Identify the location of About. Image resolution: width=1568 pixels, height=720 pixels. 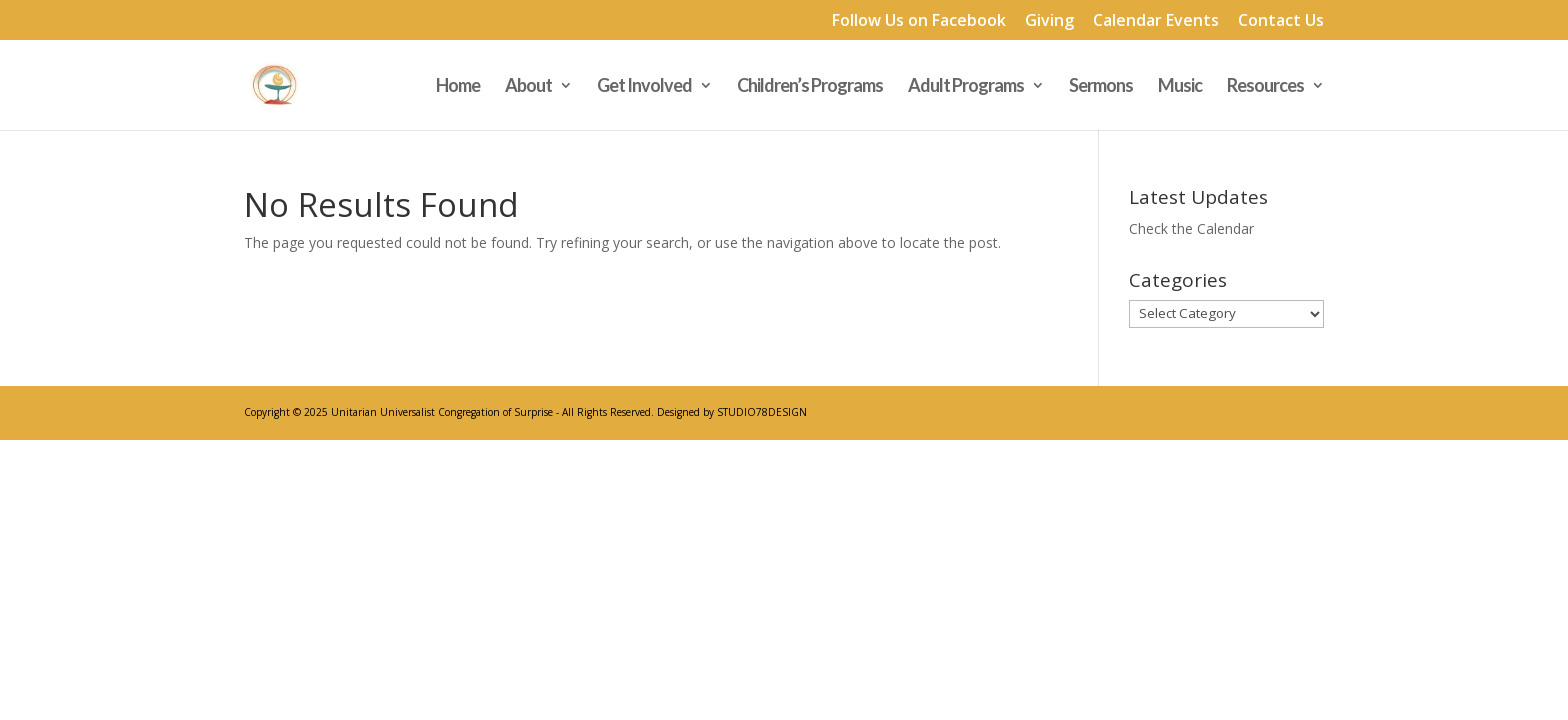
(528, 87).